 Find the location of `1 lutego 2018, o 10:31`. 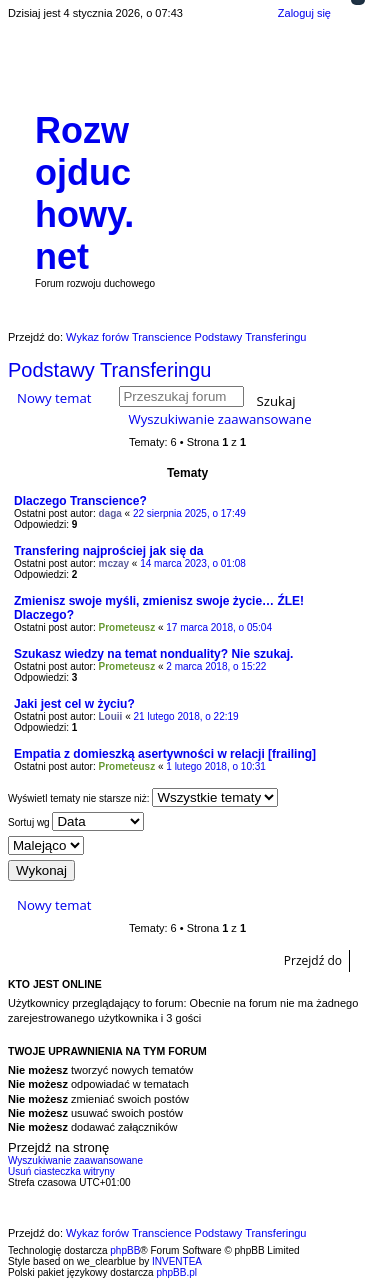

1 lutego 2018, o 10:31 is located at coordinates (216, 766).